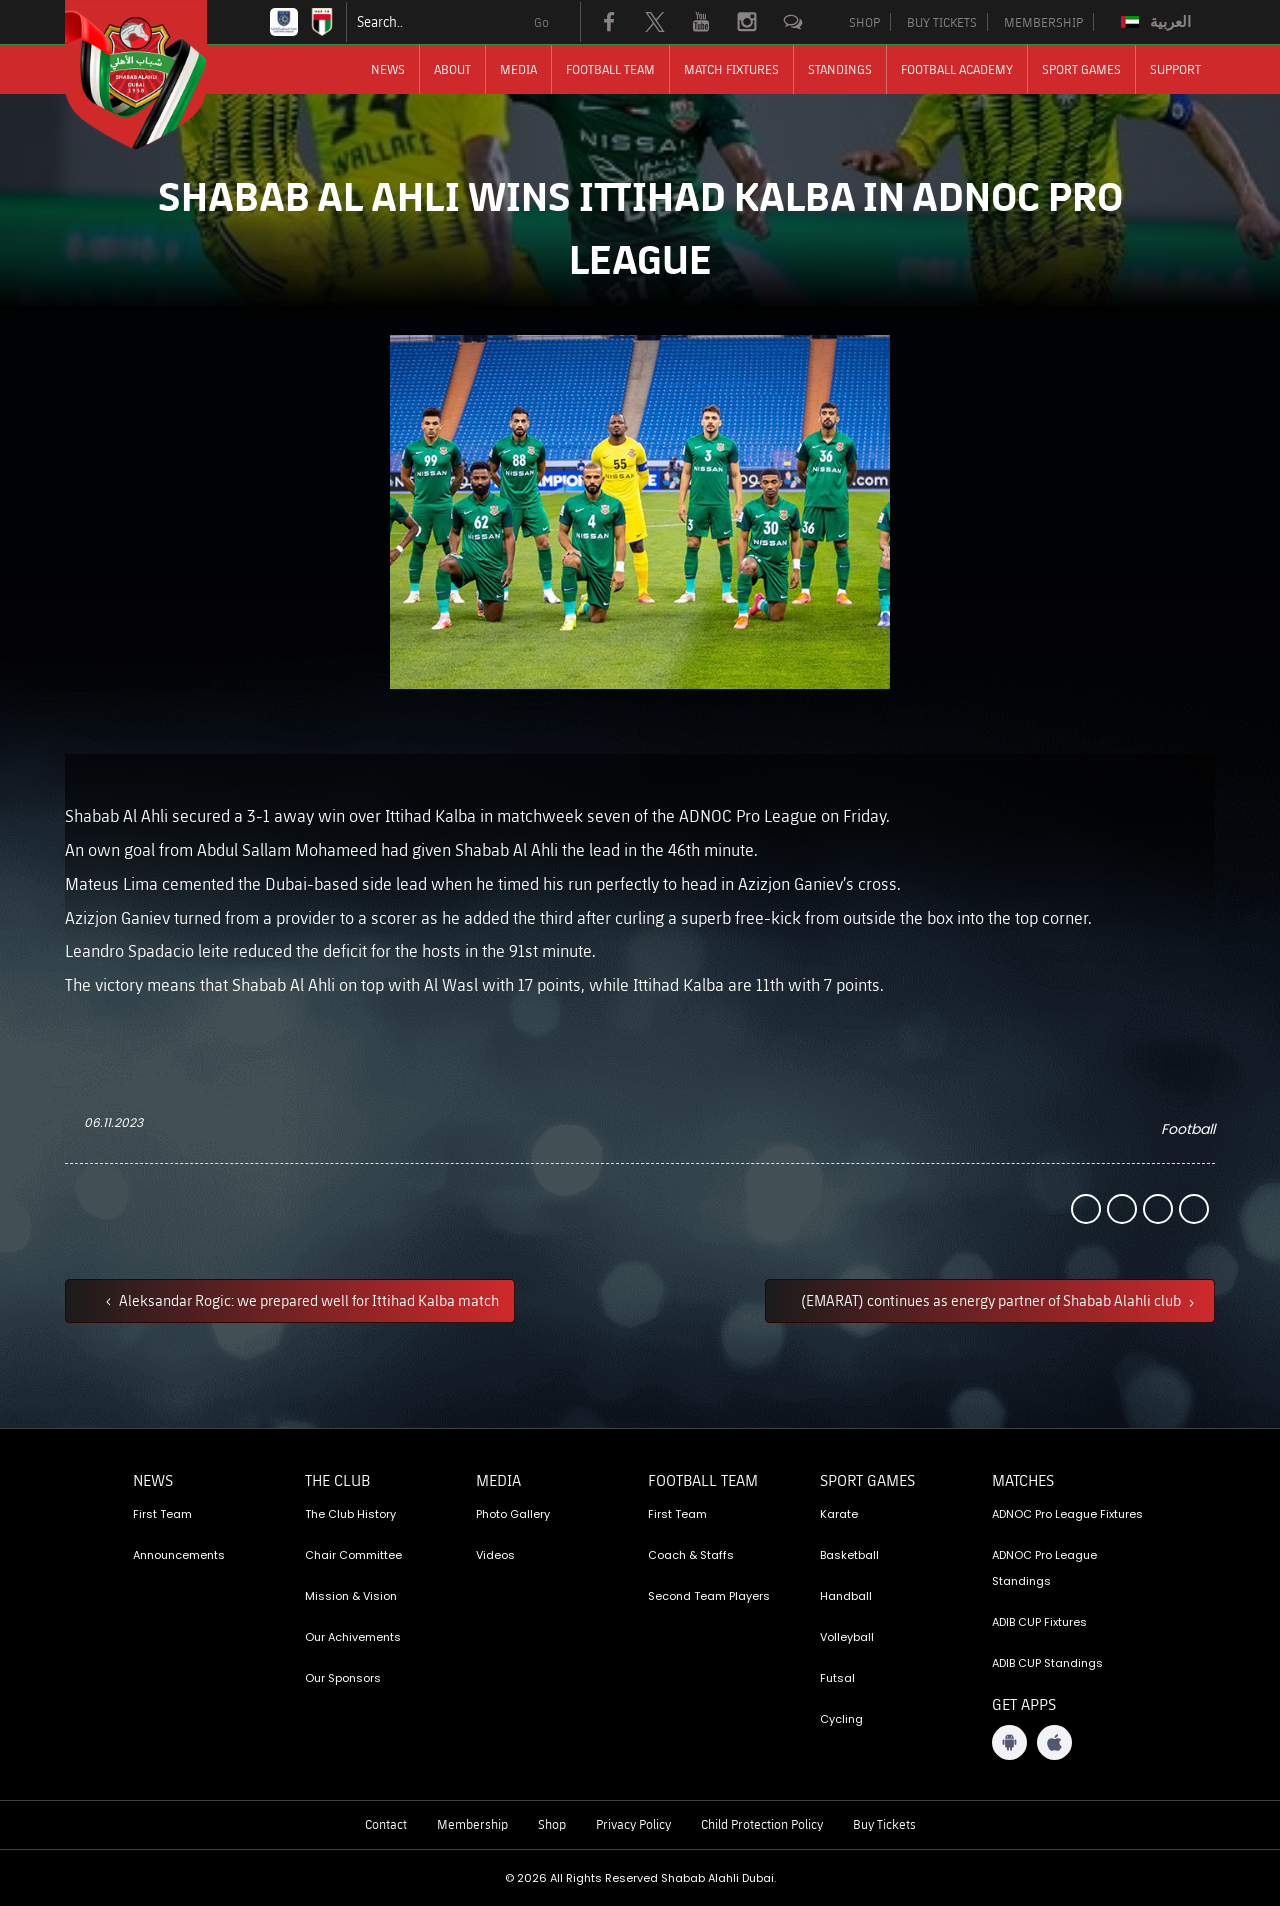  I want to click on Second Team Players, so click(709, 1596).